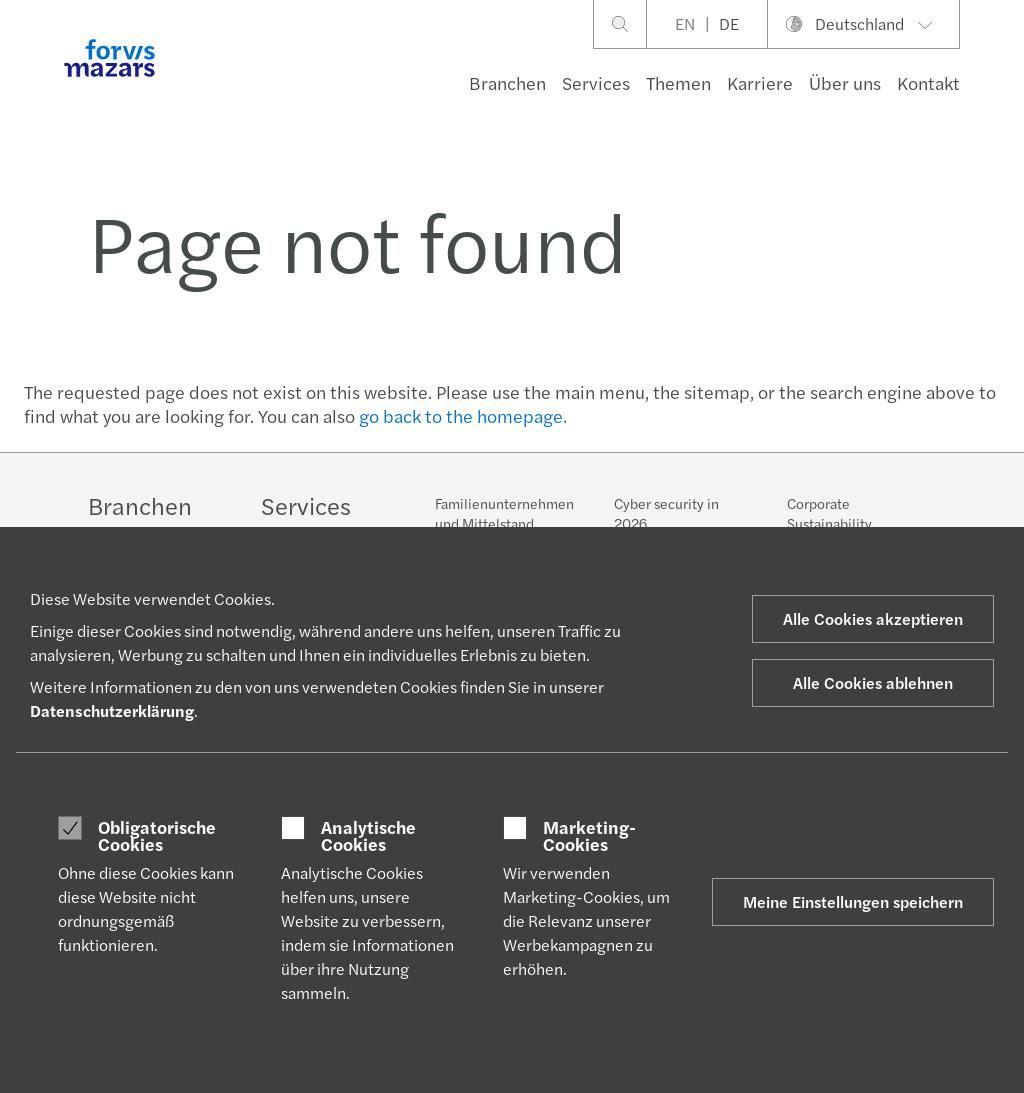 This screenshot has width=1024, height=1093. I want to click on Alle Cookies ablehnen, so click(873, 682).